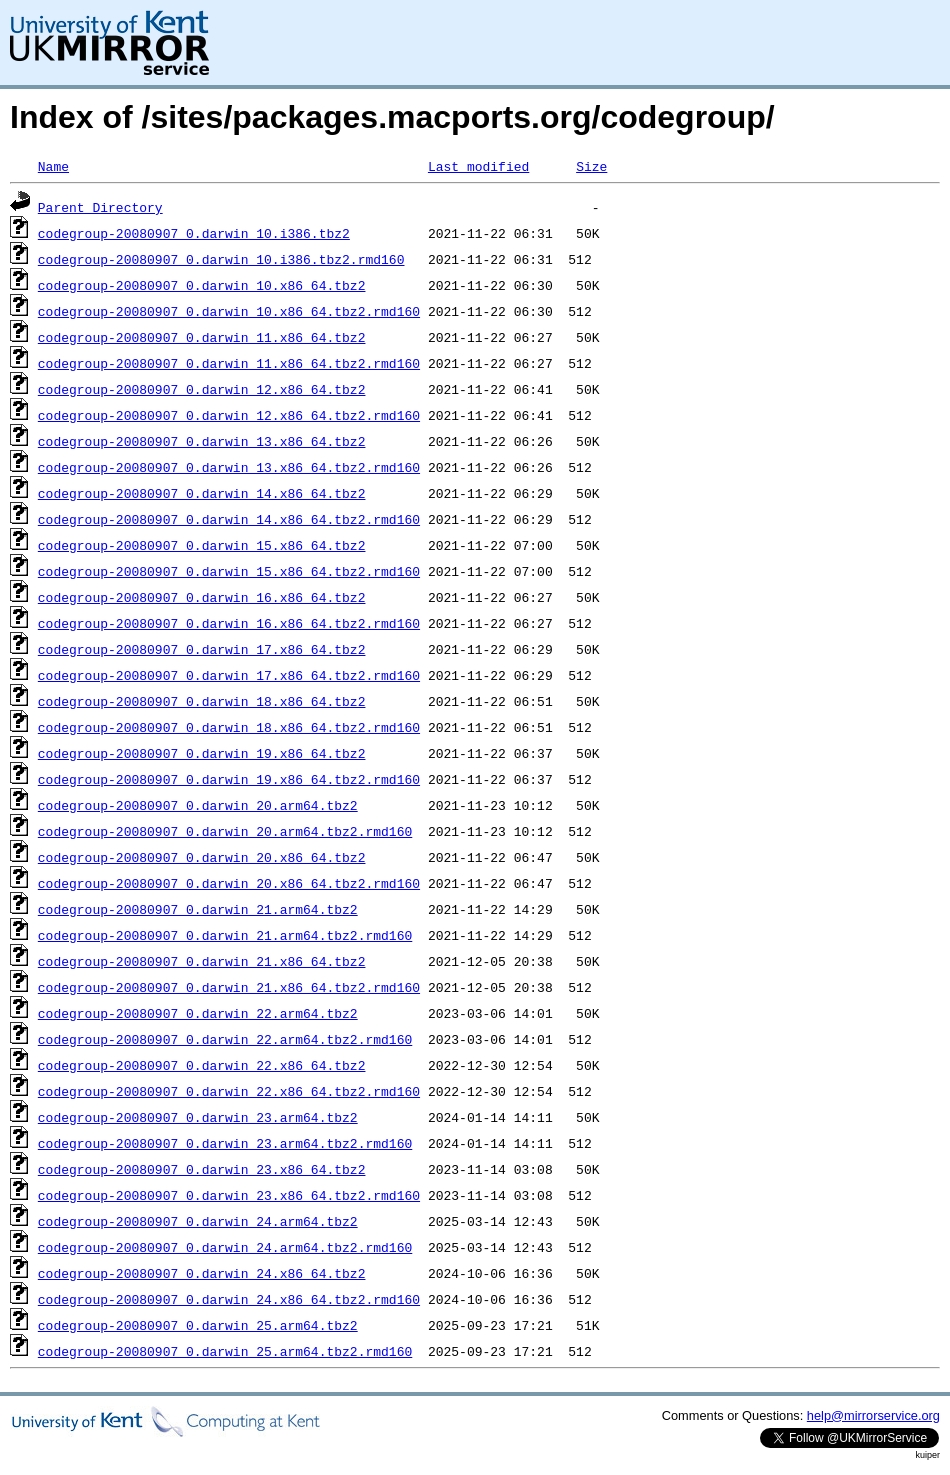 This screenshot has width=950, height=1475. I want to click on Last modified, so click(478, 166).